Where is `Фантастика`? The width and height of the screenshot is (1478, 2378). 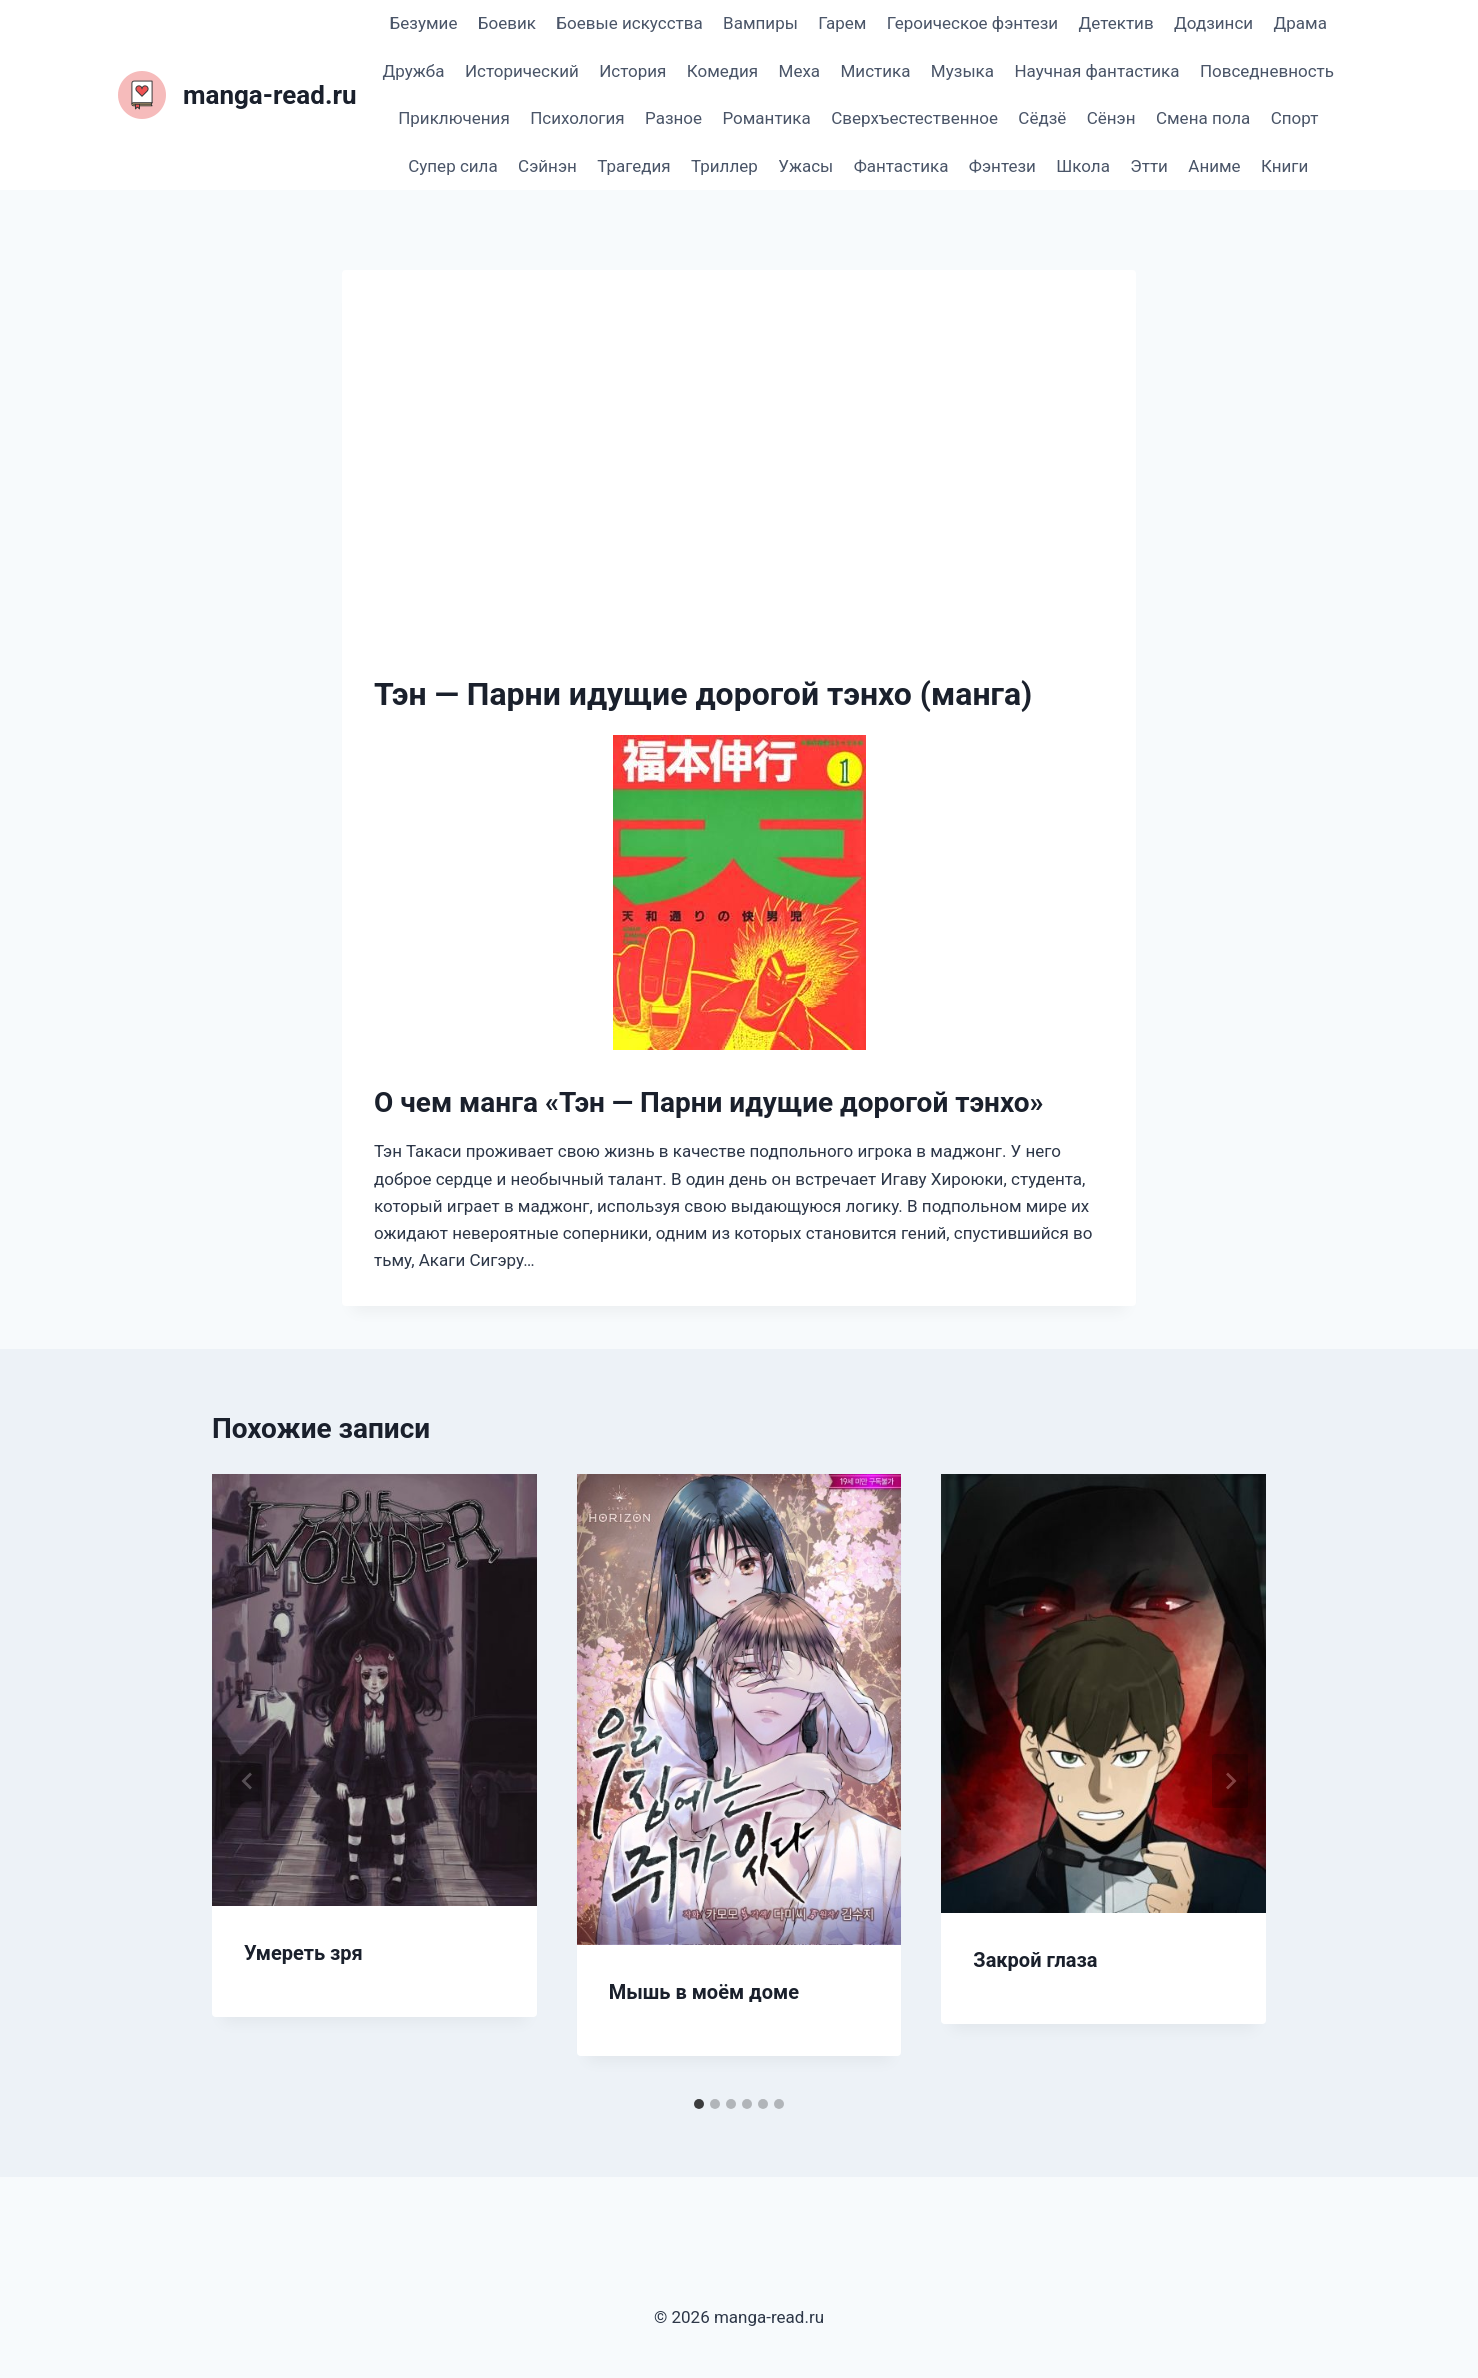
Фантастика is located at coordinates (901, 166).